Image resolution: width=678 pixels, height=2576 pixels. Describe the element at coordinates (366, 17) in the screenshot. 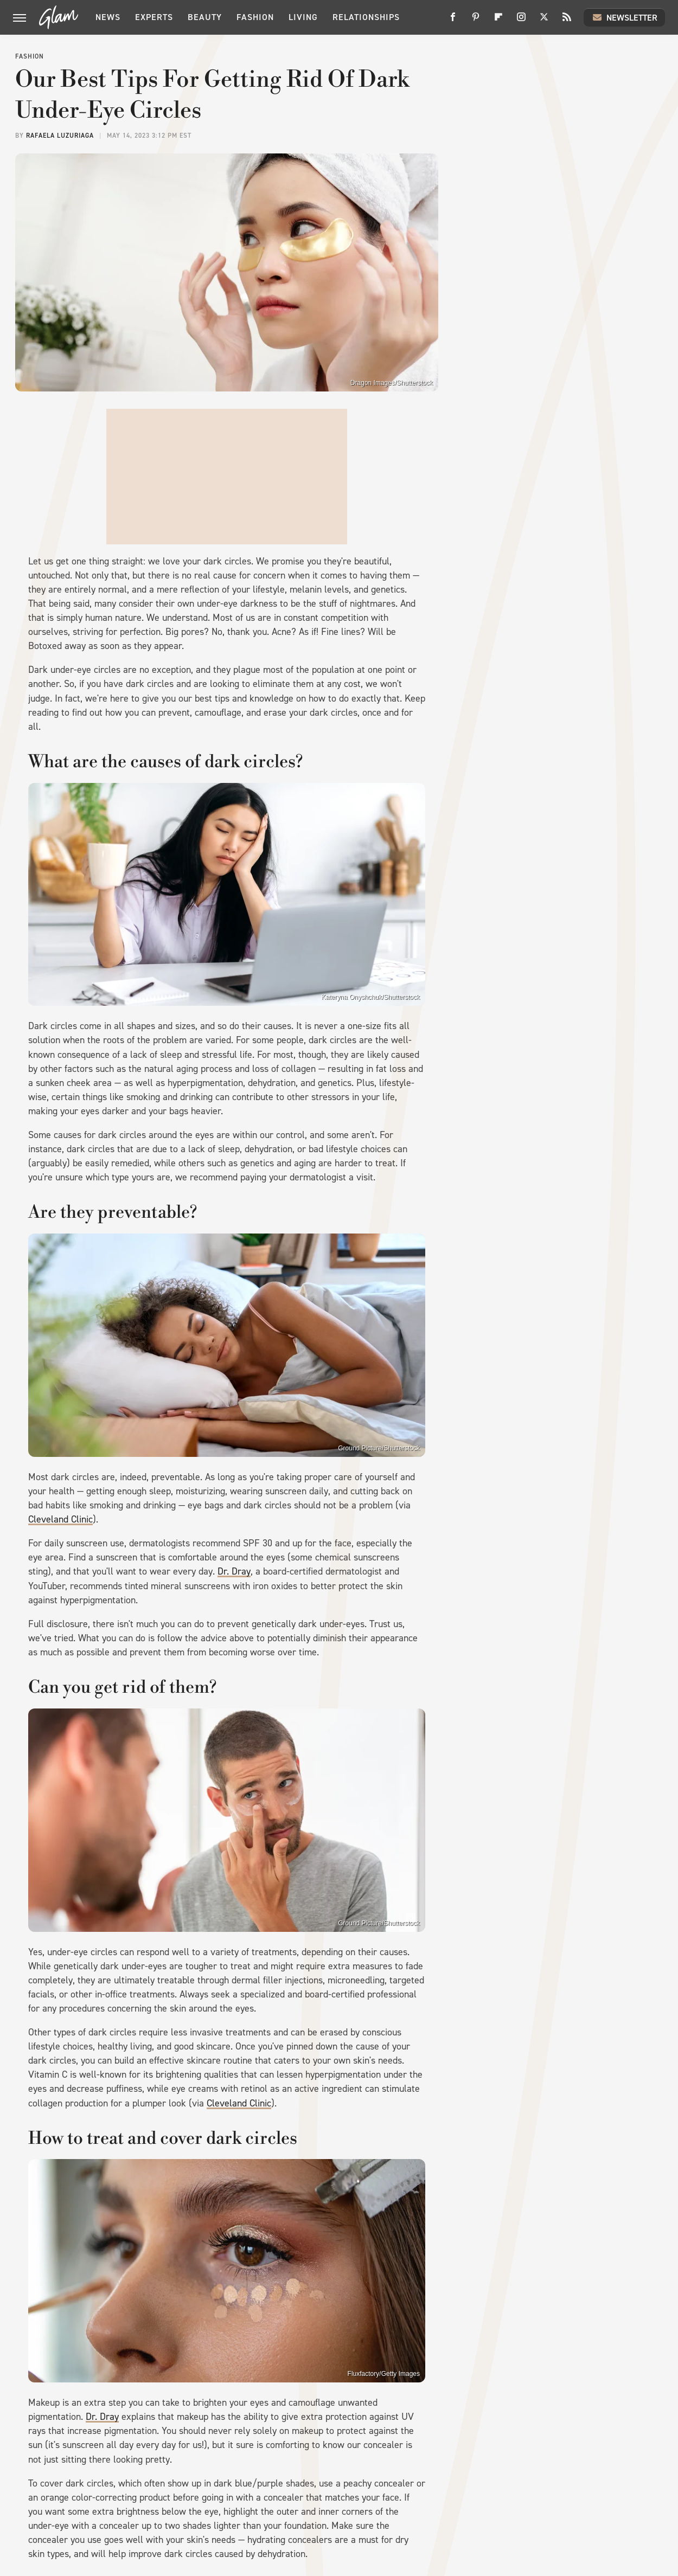

I see `Relationships` at that location.